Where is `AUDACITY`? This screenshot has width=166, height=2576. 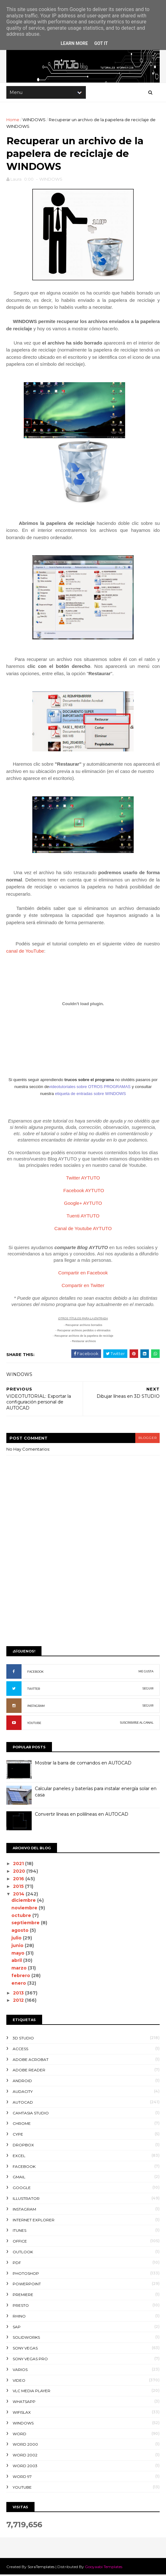 AUDACITY is located at coordinates (23, 2092).